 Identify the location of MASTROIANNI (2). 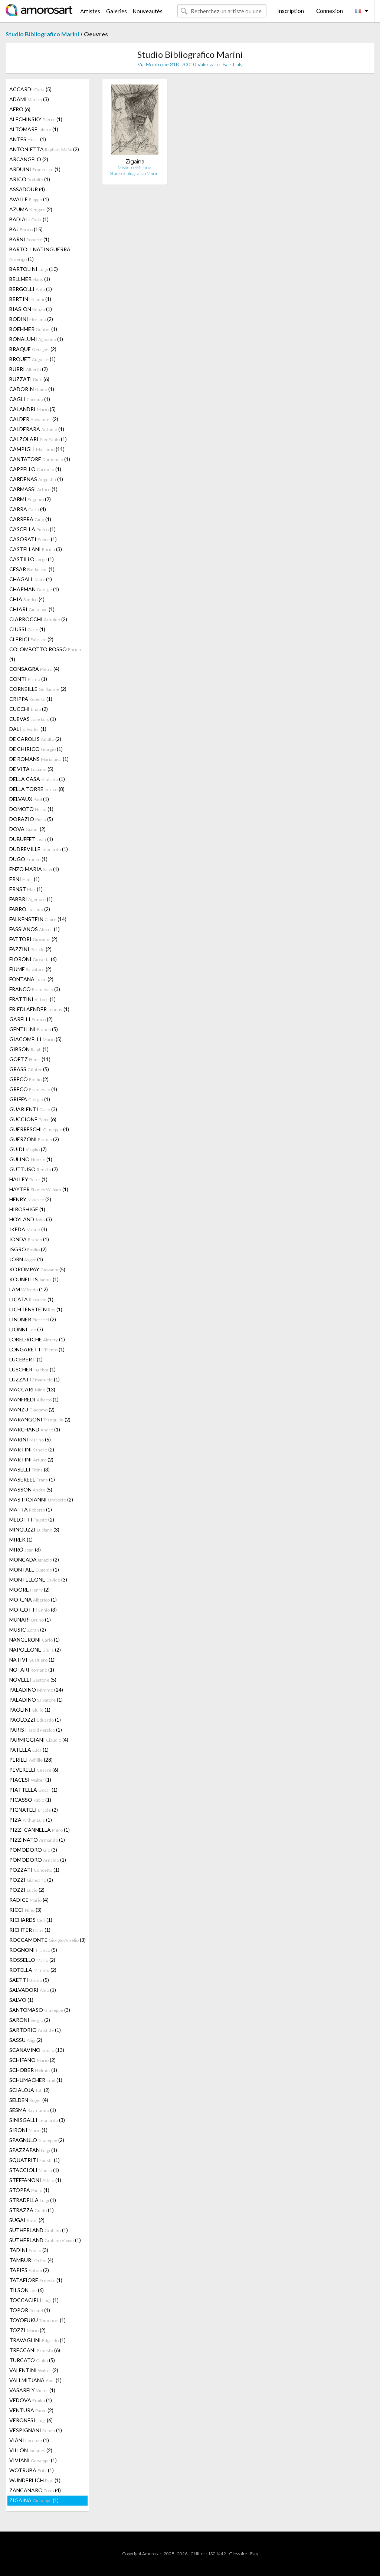
(41, 1499).